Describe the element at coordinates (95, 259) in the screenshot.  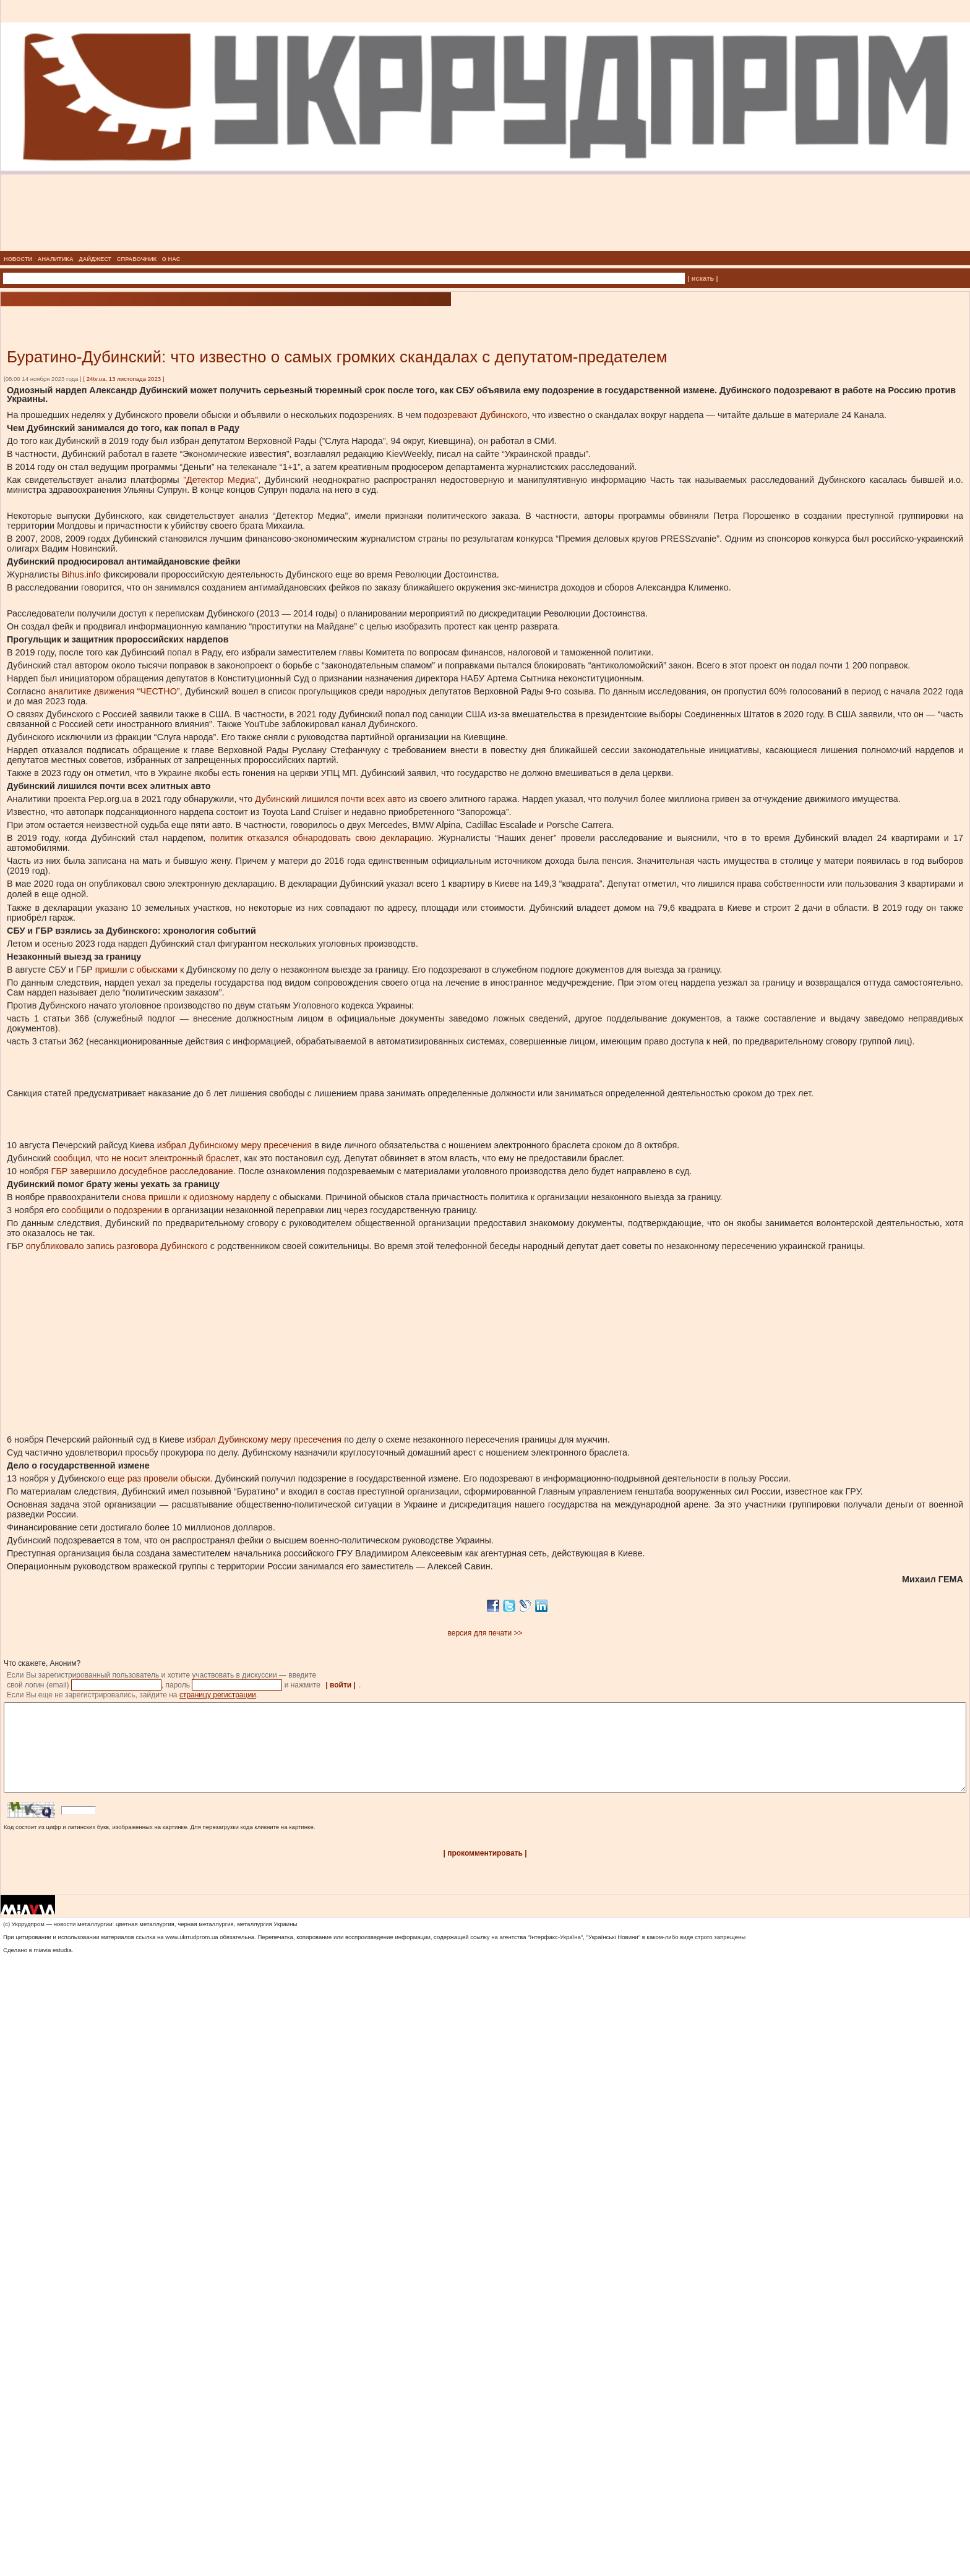
I see `ДАЙДЖЕСТ` at that location.